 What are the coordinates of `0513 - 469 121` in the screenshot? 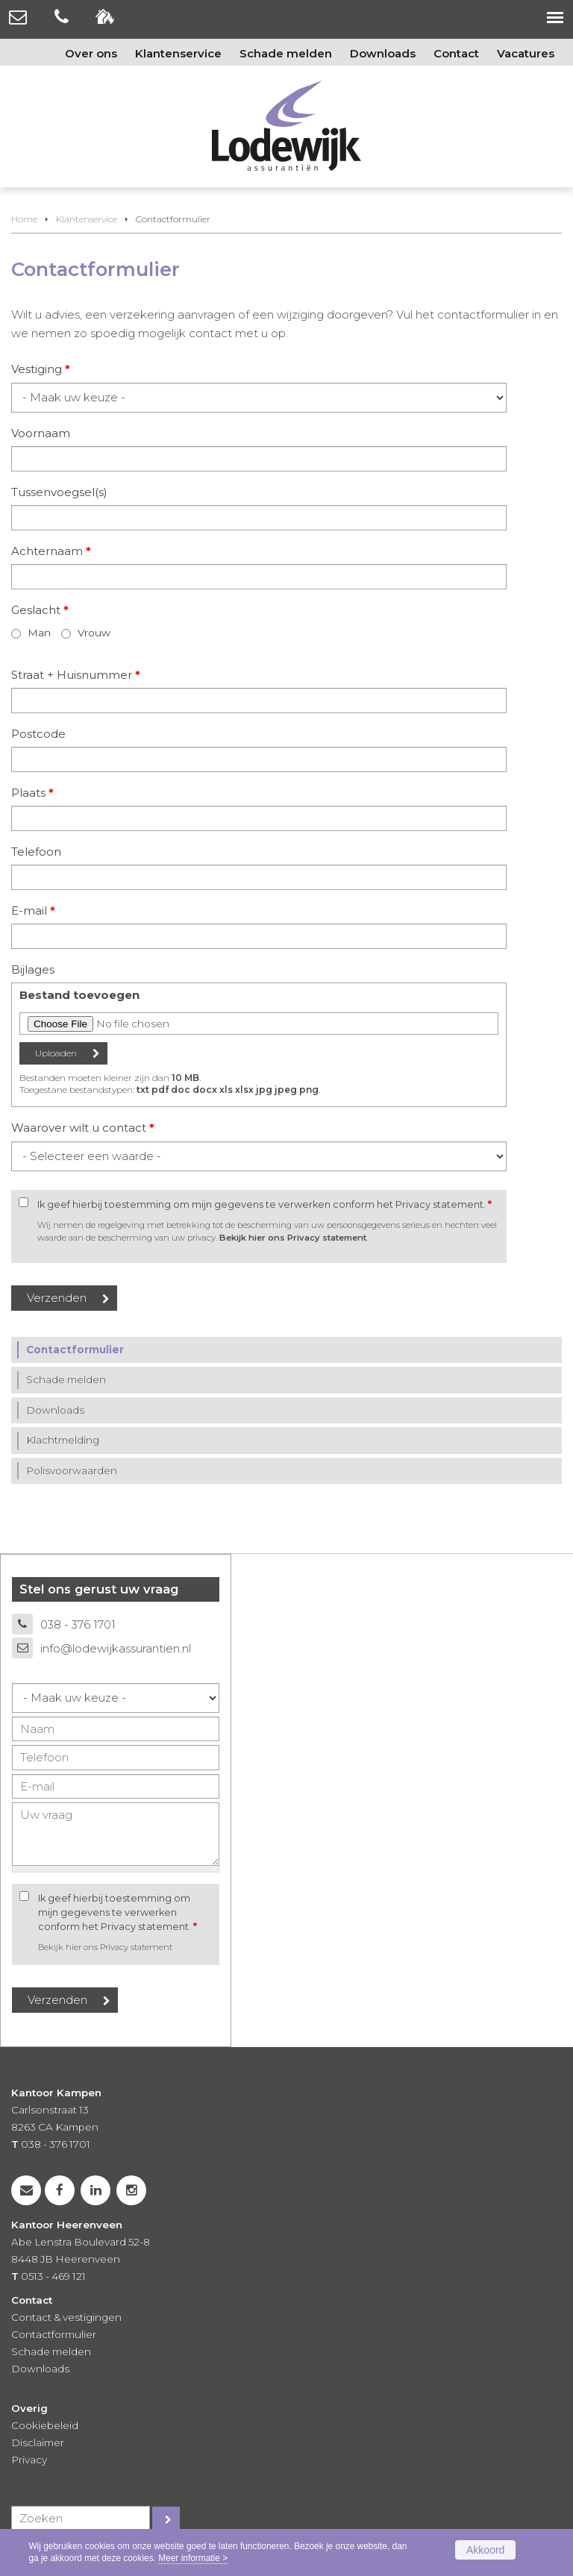 It's located at (53, 2276).